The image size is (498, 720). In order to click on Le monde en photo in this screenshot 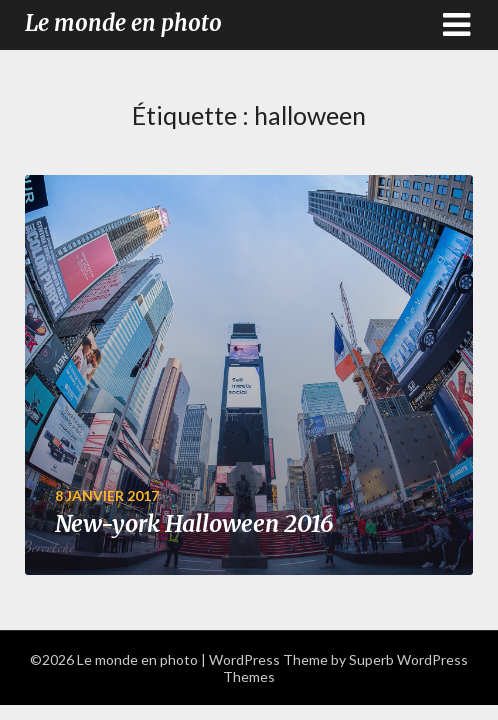, I will do `click(123, 23)`.